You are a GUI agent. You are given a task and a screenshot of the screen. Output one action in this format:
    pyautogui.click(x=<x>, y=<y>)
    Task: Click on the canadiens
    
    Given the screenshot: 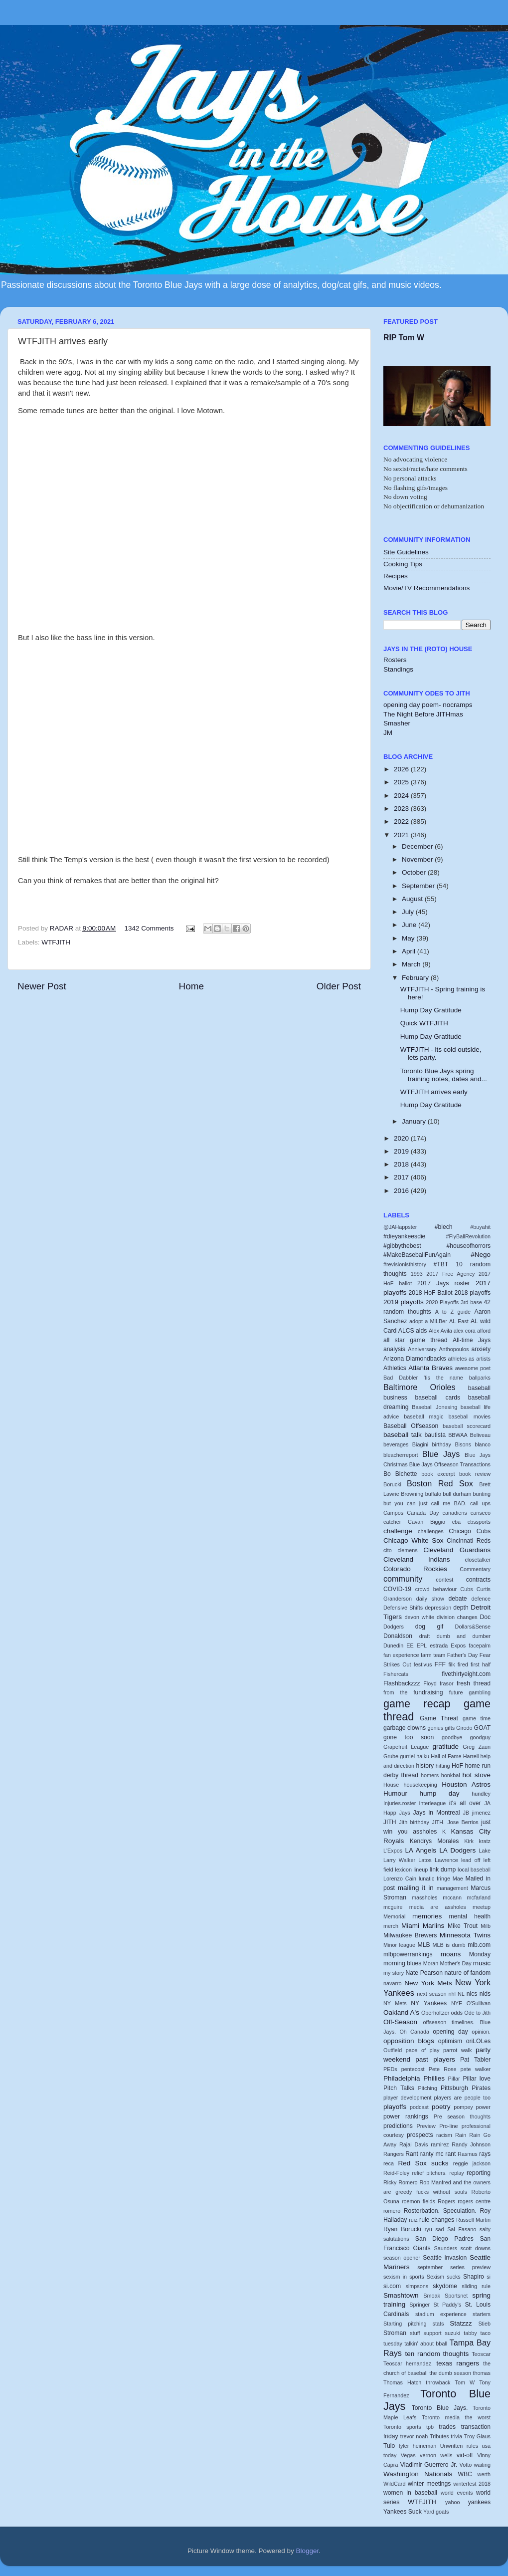 What is the action you would take?
    pyautogui.click(x=454, y=1513)
    